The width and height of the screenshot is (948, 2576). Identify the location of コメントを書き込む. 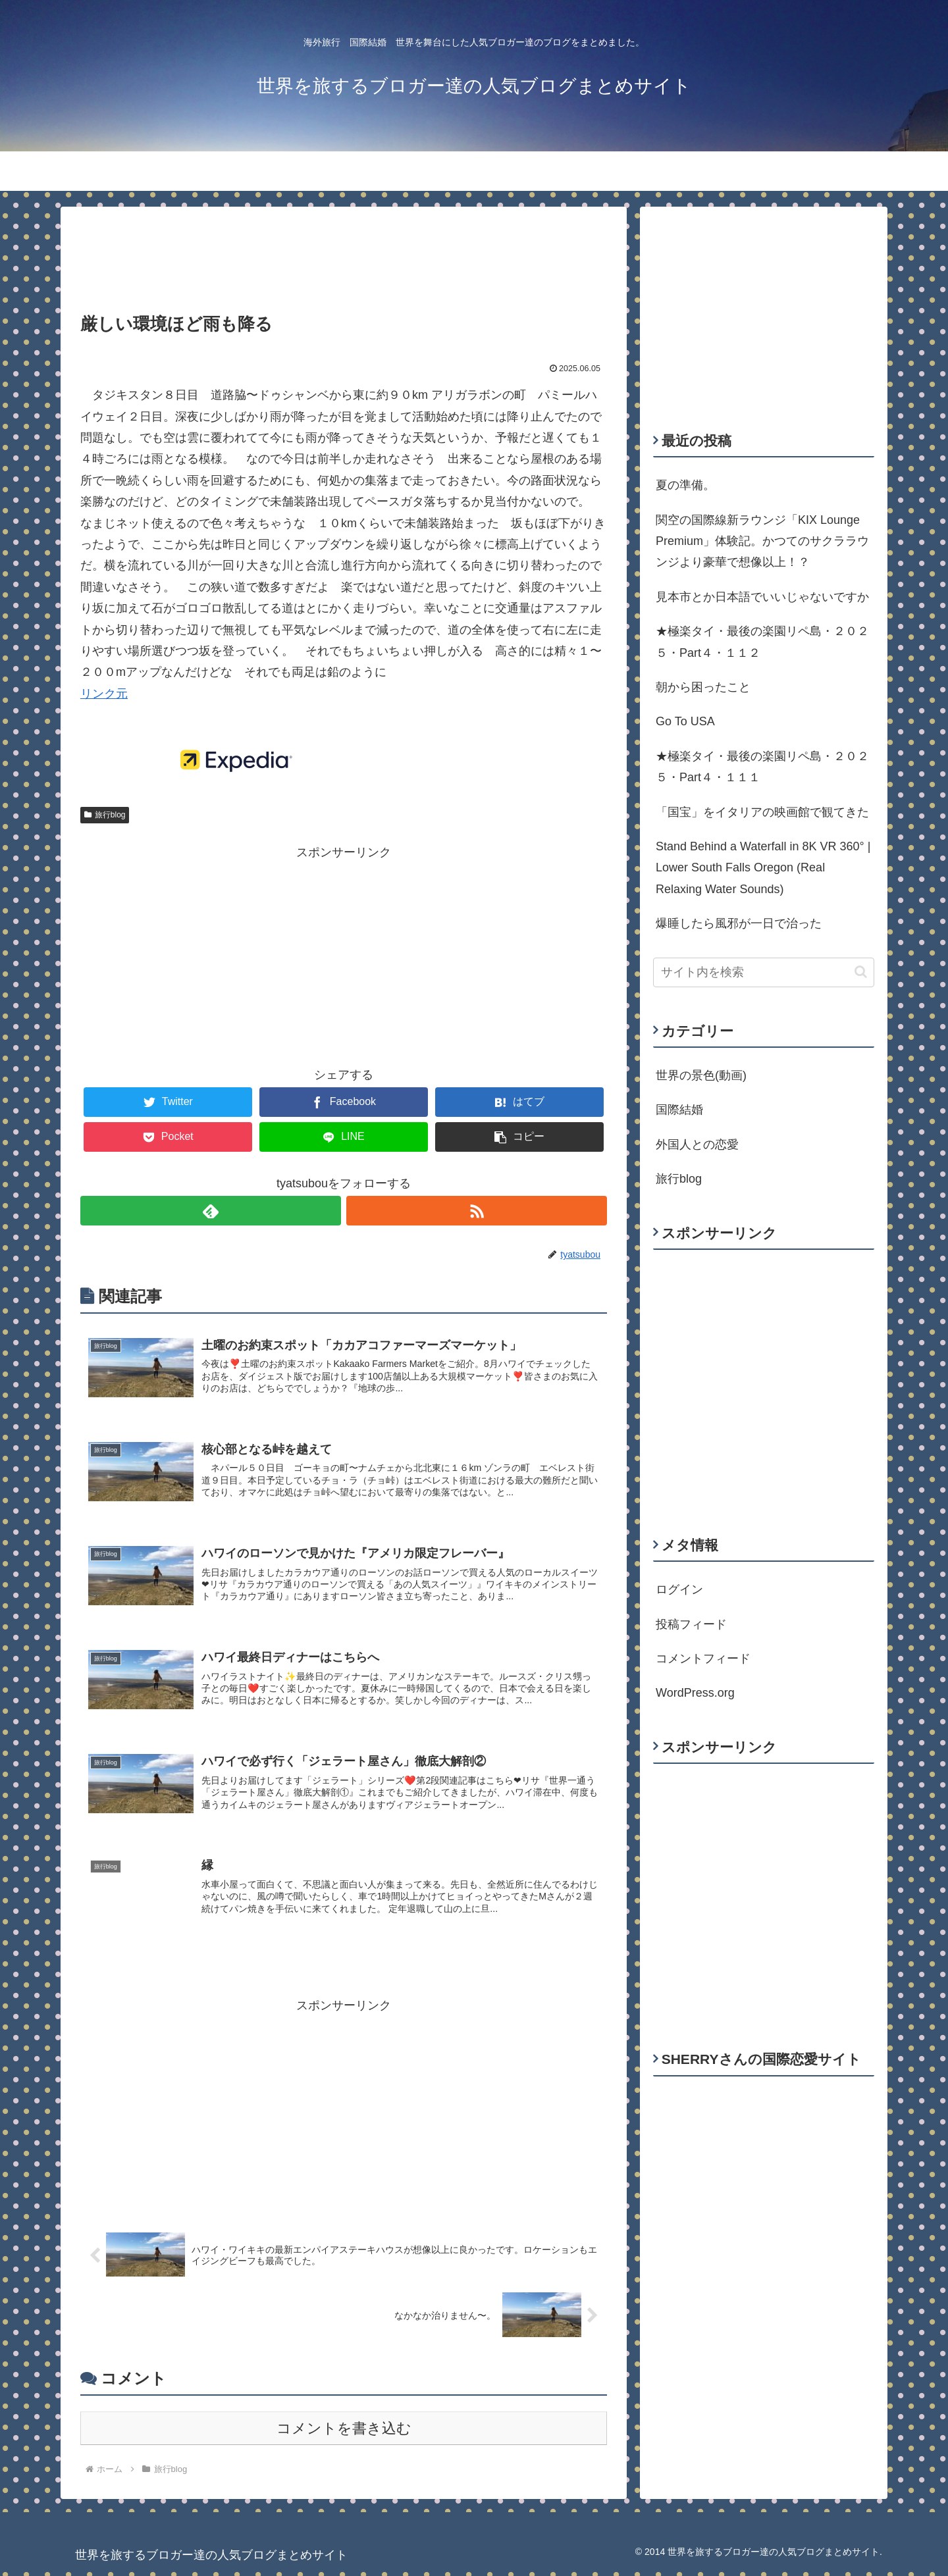
(343, 2433).